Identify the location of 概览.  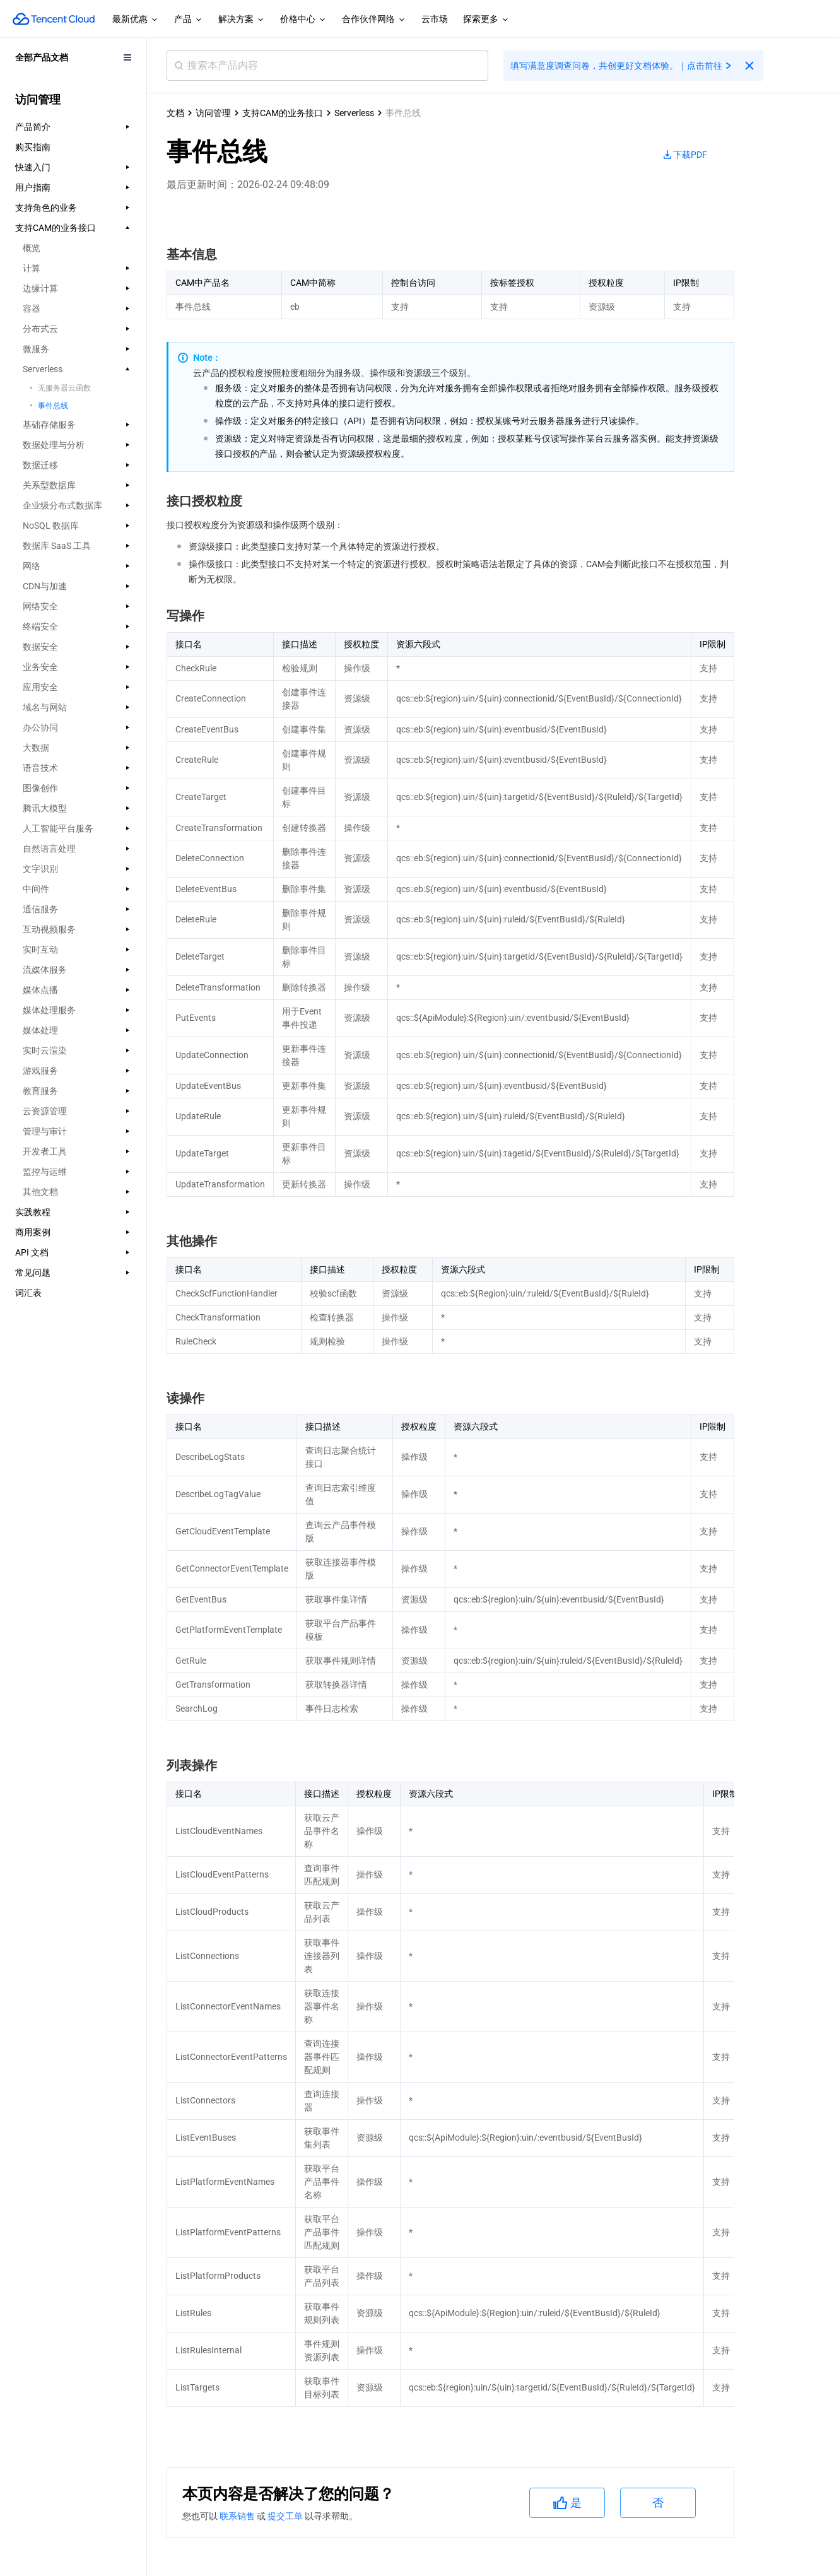
(31, 248).